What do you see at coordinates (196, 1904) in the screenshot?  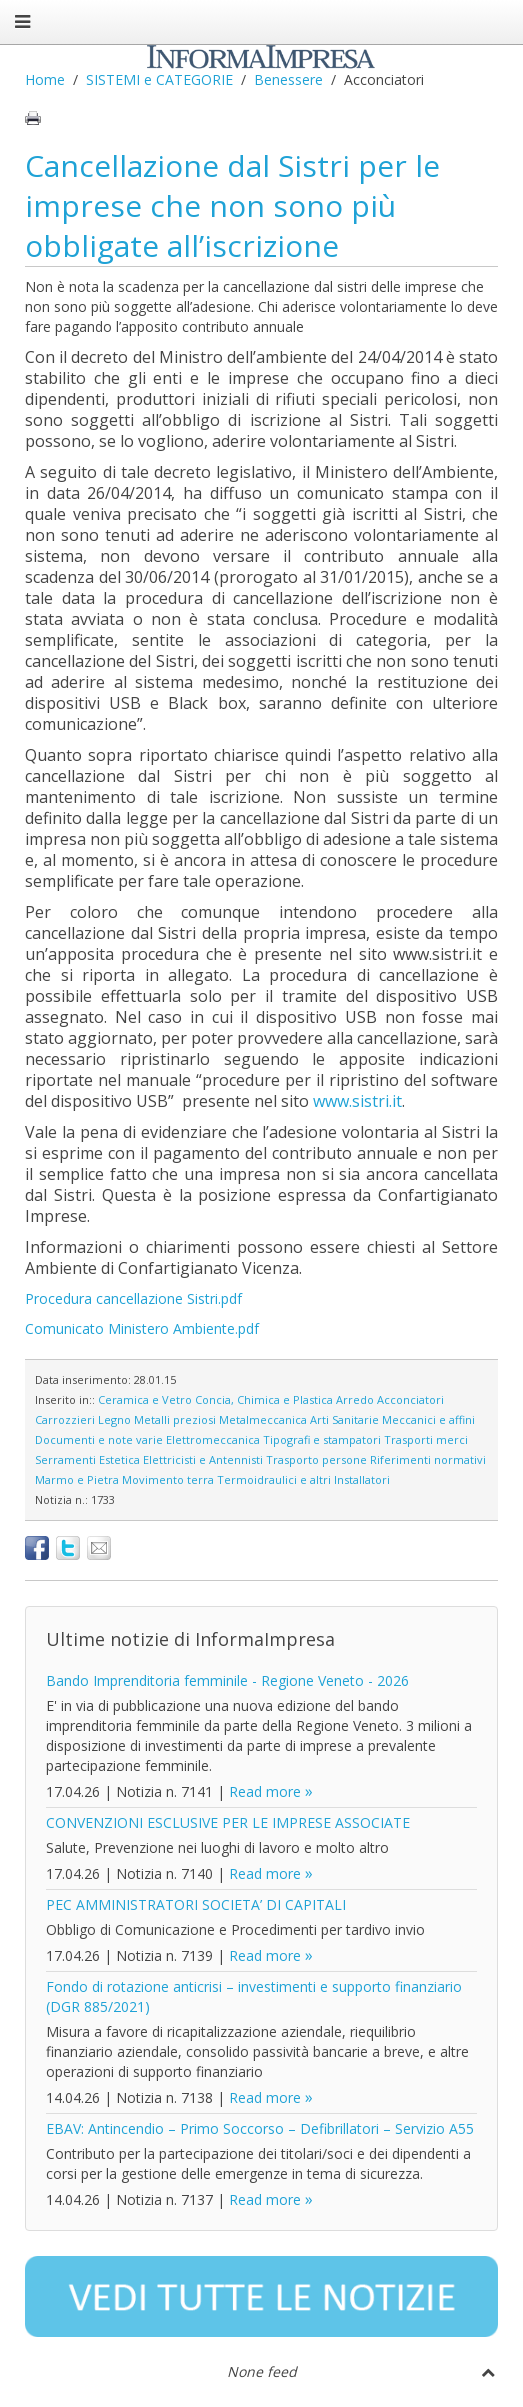 I see `PEC AMMINISTRATORI SOCIETA’ DI CAPITALI` at bounding box center [196, 1904].